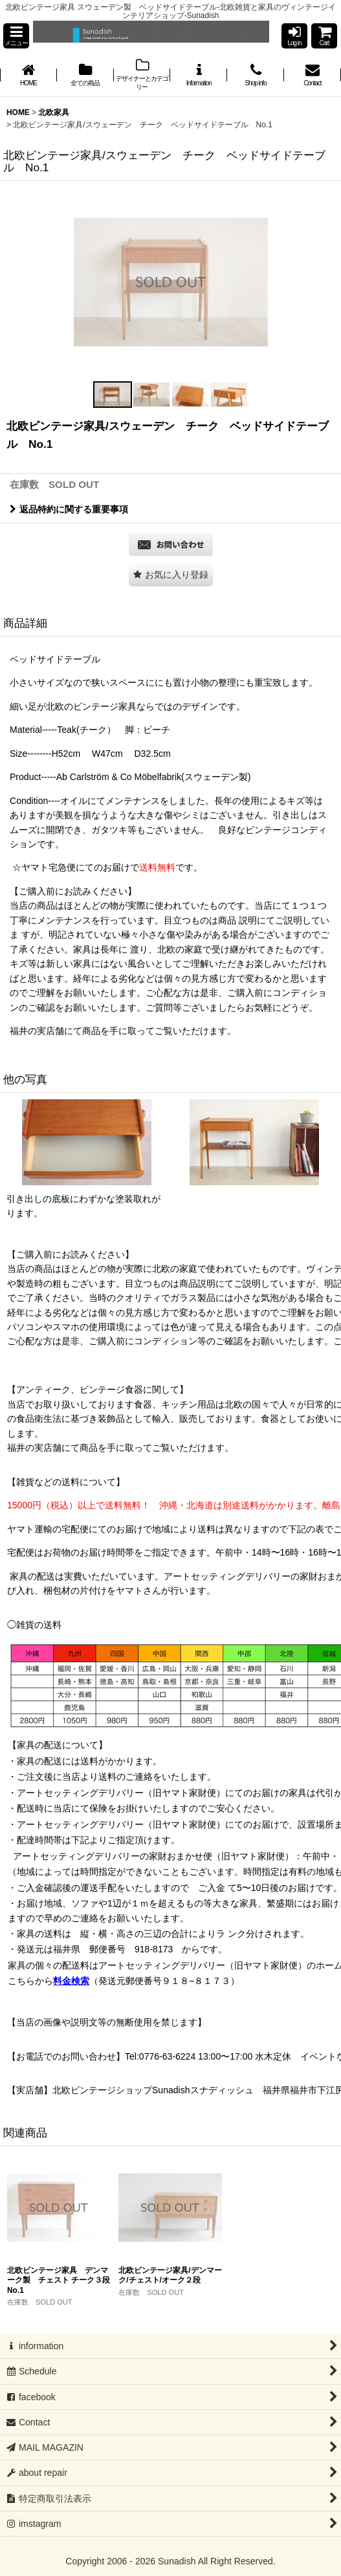  What do you see at coordinates (69, 509) in the screenshot?
I see `返品特約に関する重要事項` at bounding box center [69, 509].